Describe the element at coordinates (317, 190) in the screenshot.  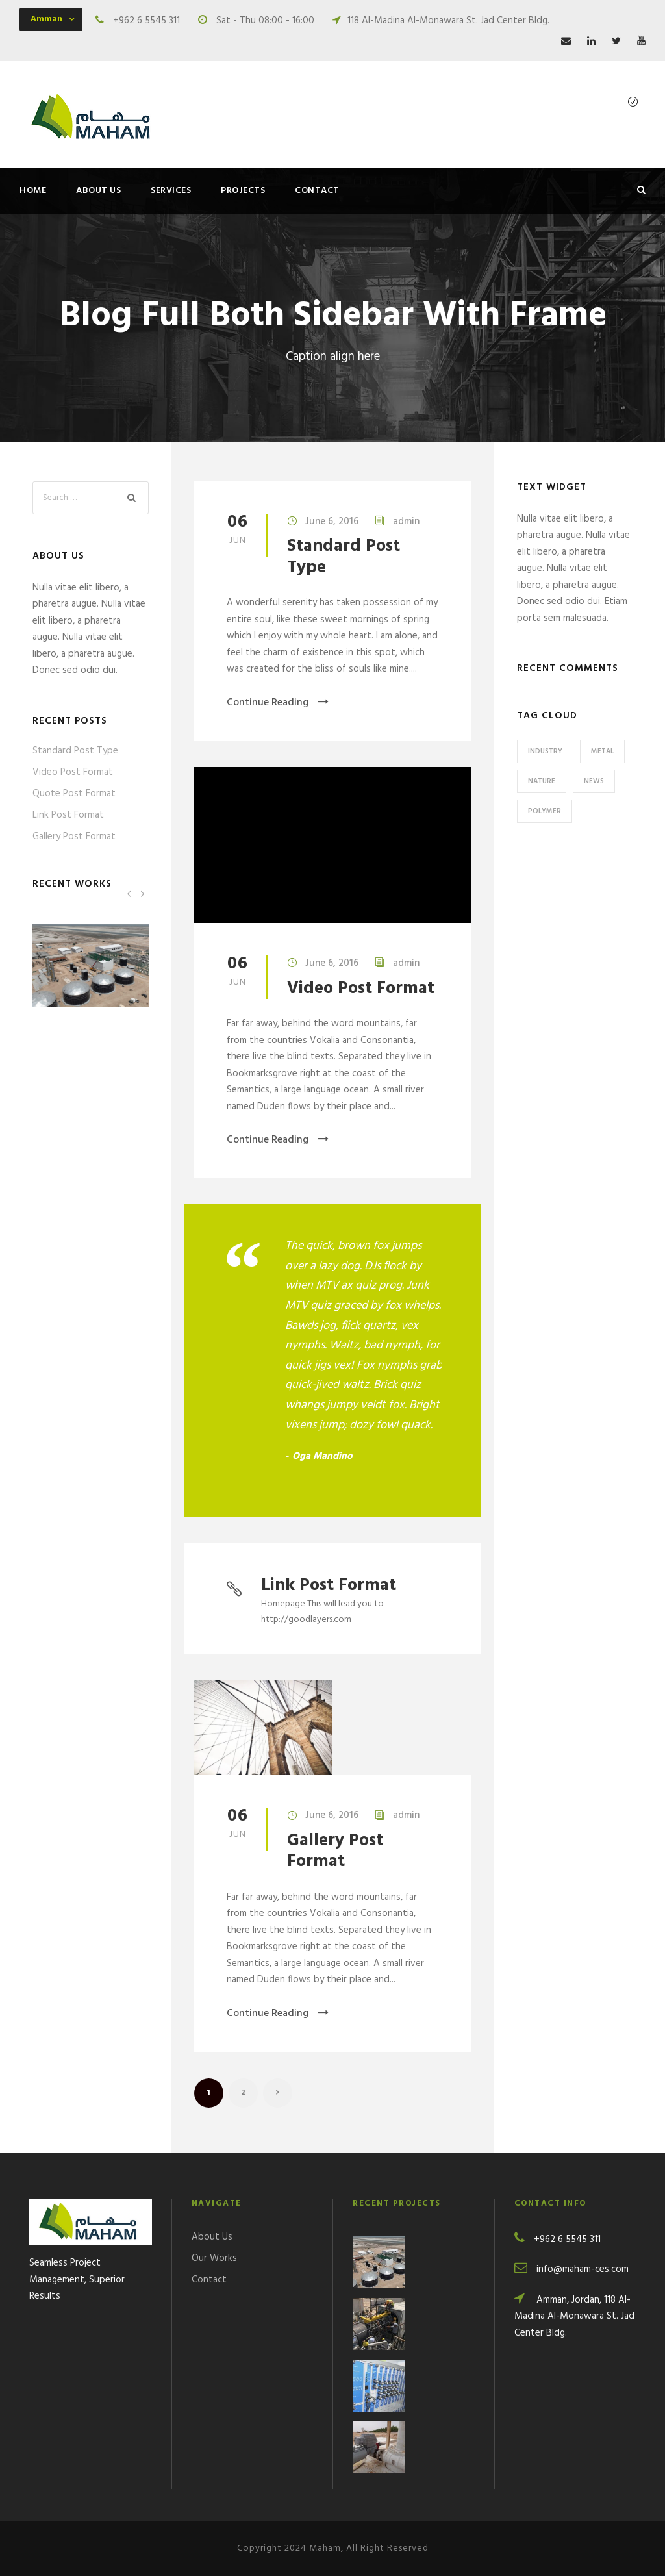
I see `Contact` at that location.